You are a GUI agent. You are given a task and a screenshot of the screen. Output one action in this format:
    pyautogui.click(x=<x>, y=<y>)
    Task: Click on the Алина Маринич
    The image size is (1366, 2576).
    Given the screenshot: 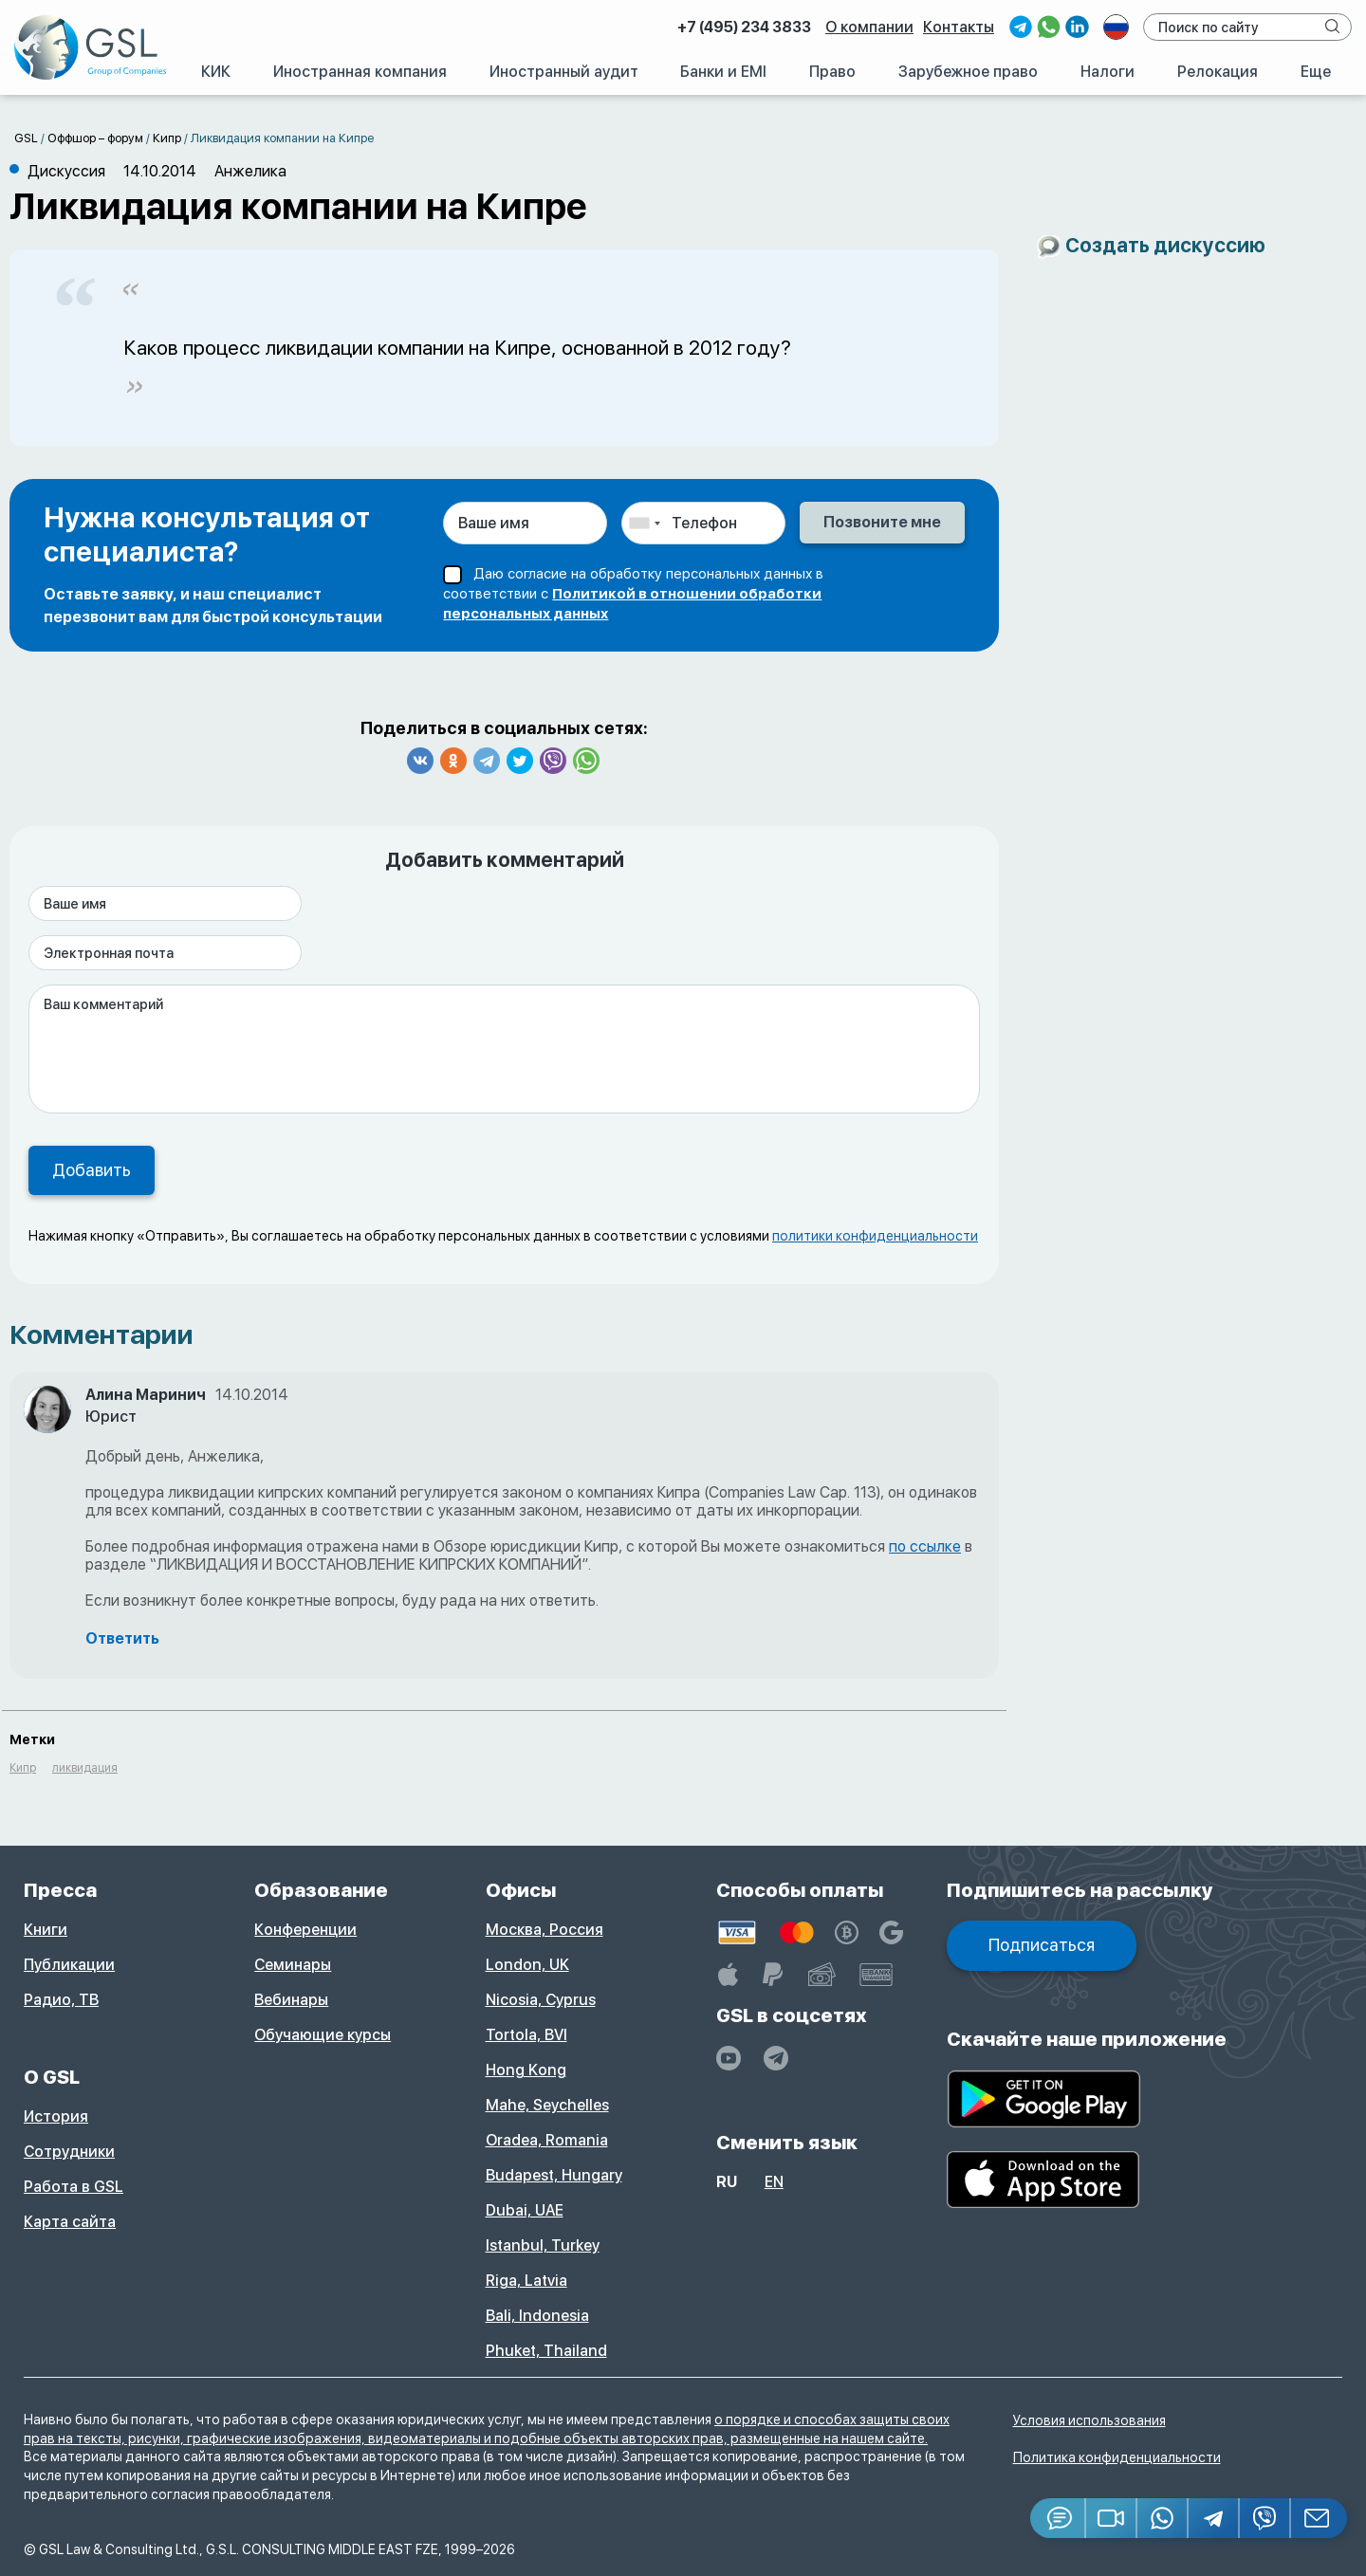 What is the action you would take?
    pyautogui.click(x=145, y=1395)
    